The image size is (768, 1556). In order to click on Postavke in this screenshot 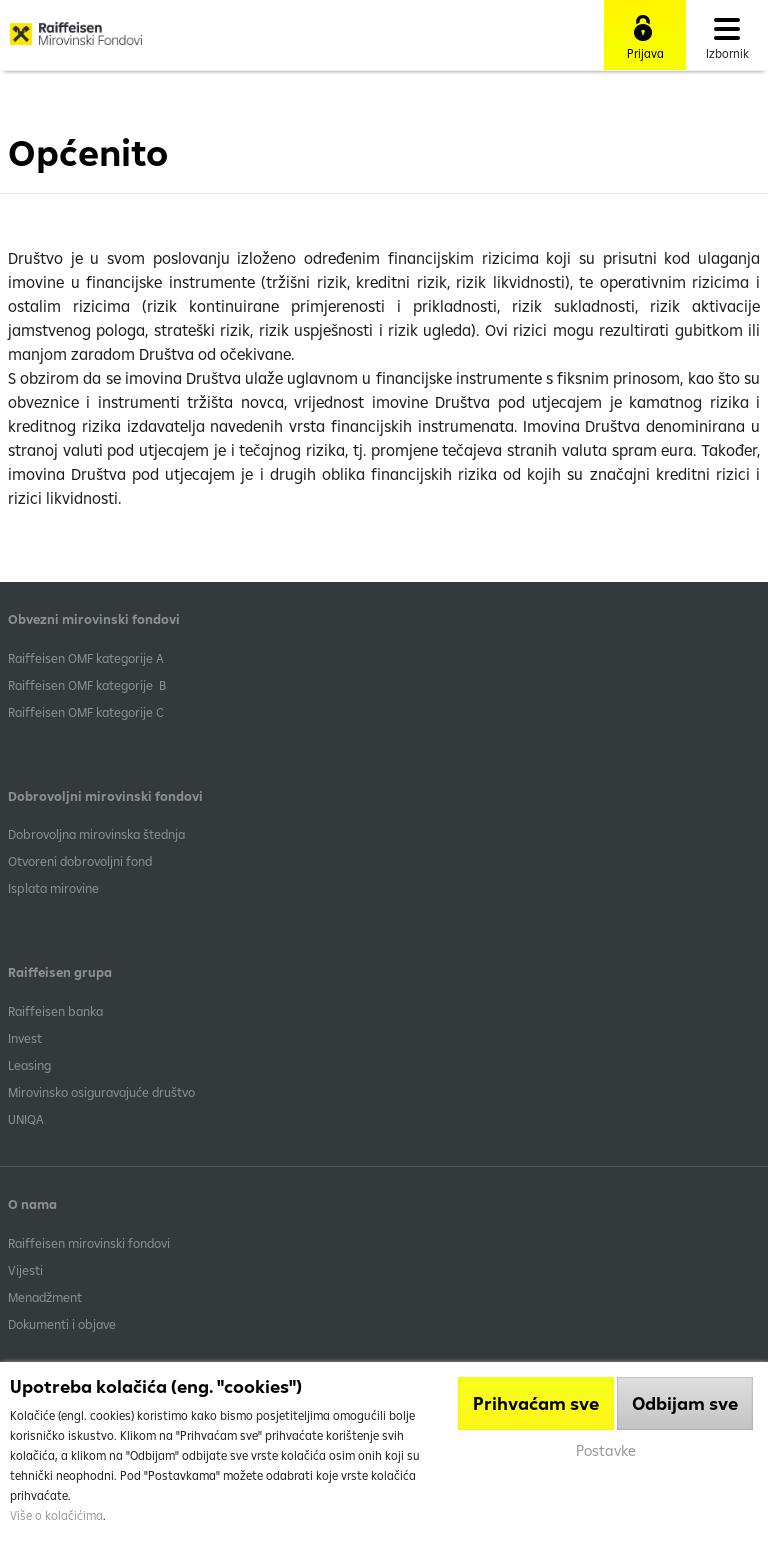, I will do `click(606, 1450)`.